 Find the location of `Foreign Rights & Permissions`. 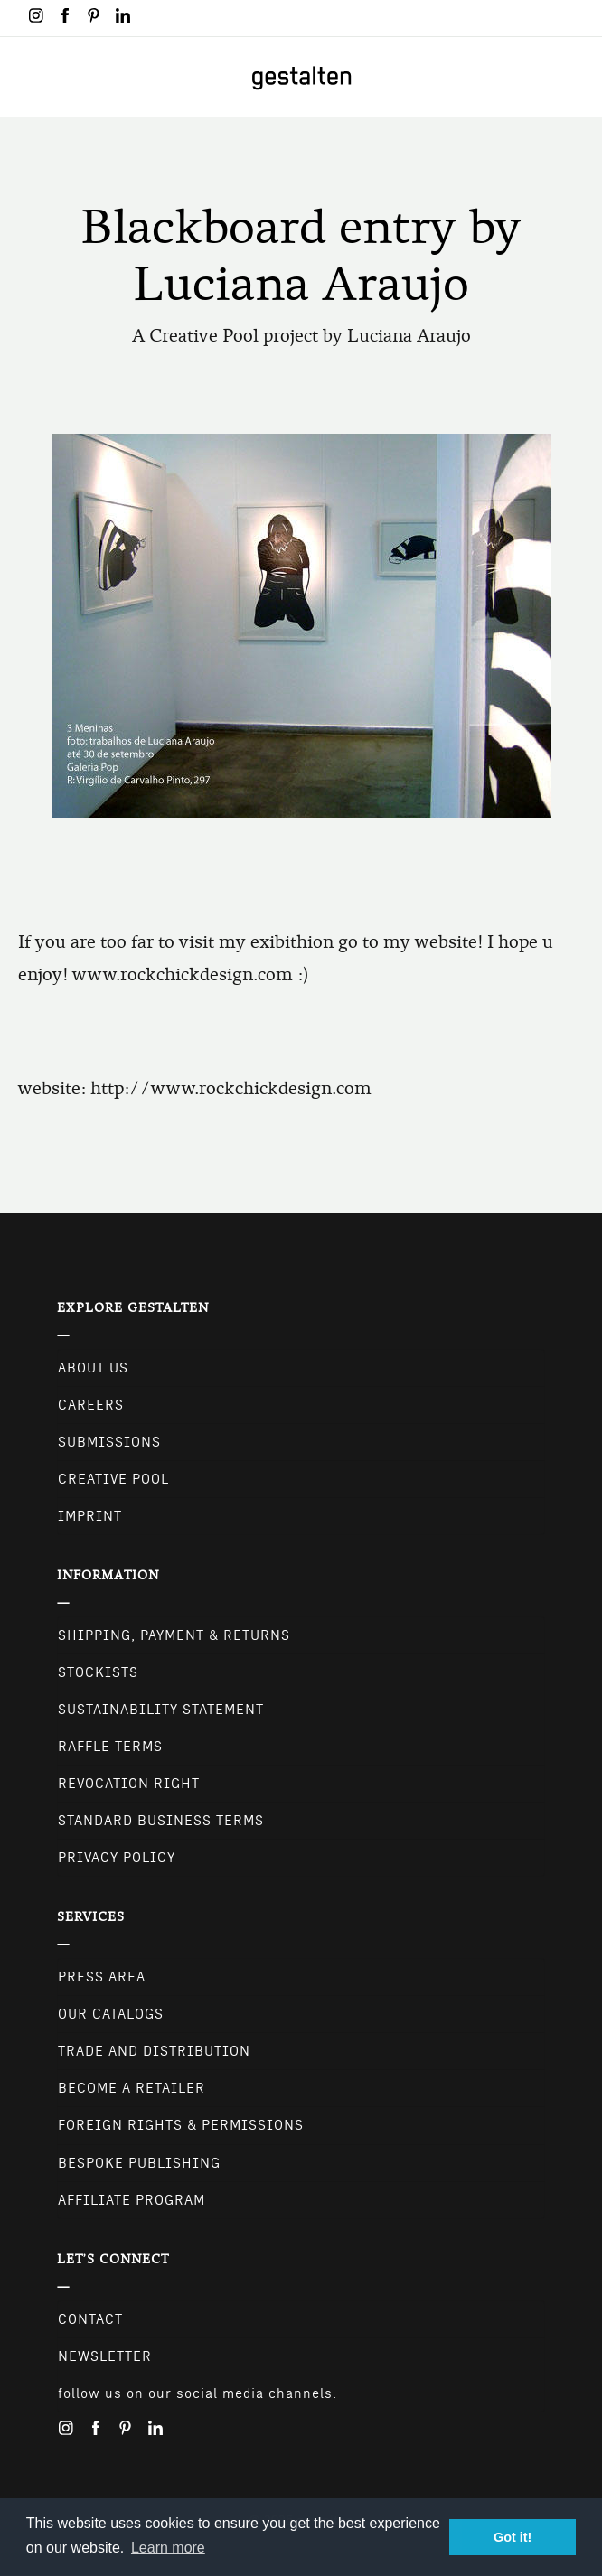

Foreign Rights & Permissions is located at coordinates (181, 2125).